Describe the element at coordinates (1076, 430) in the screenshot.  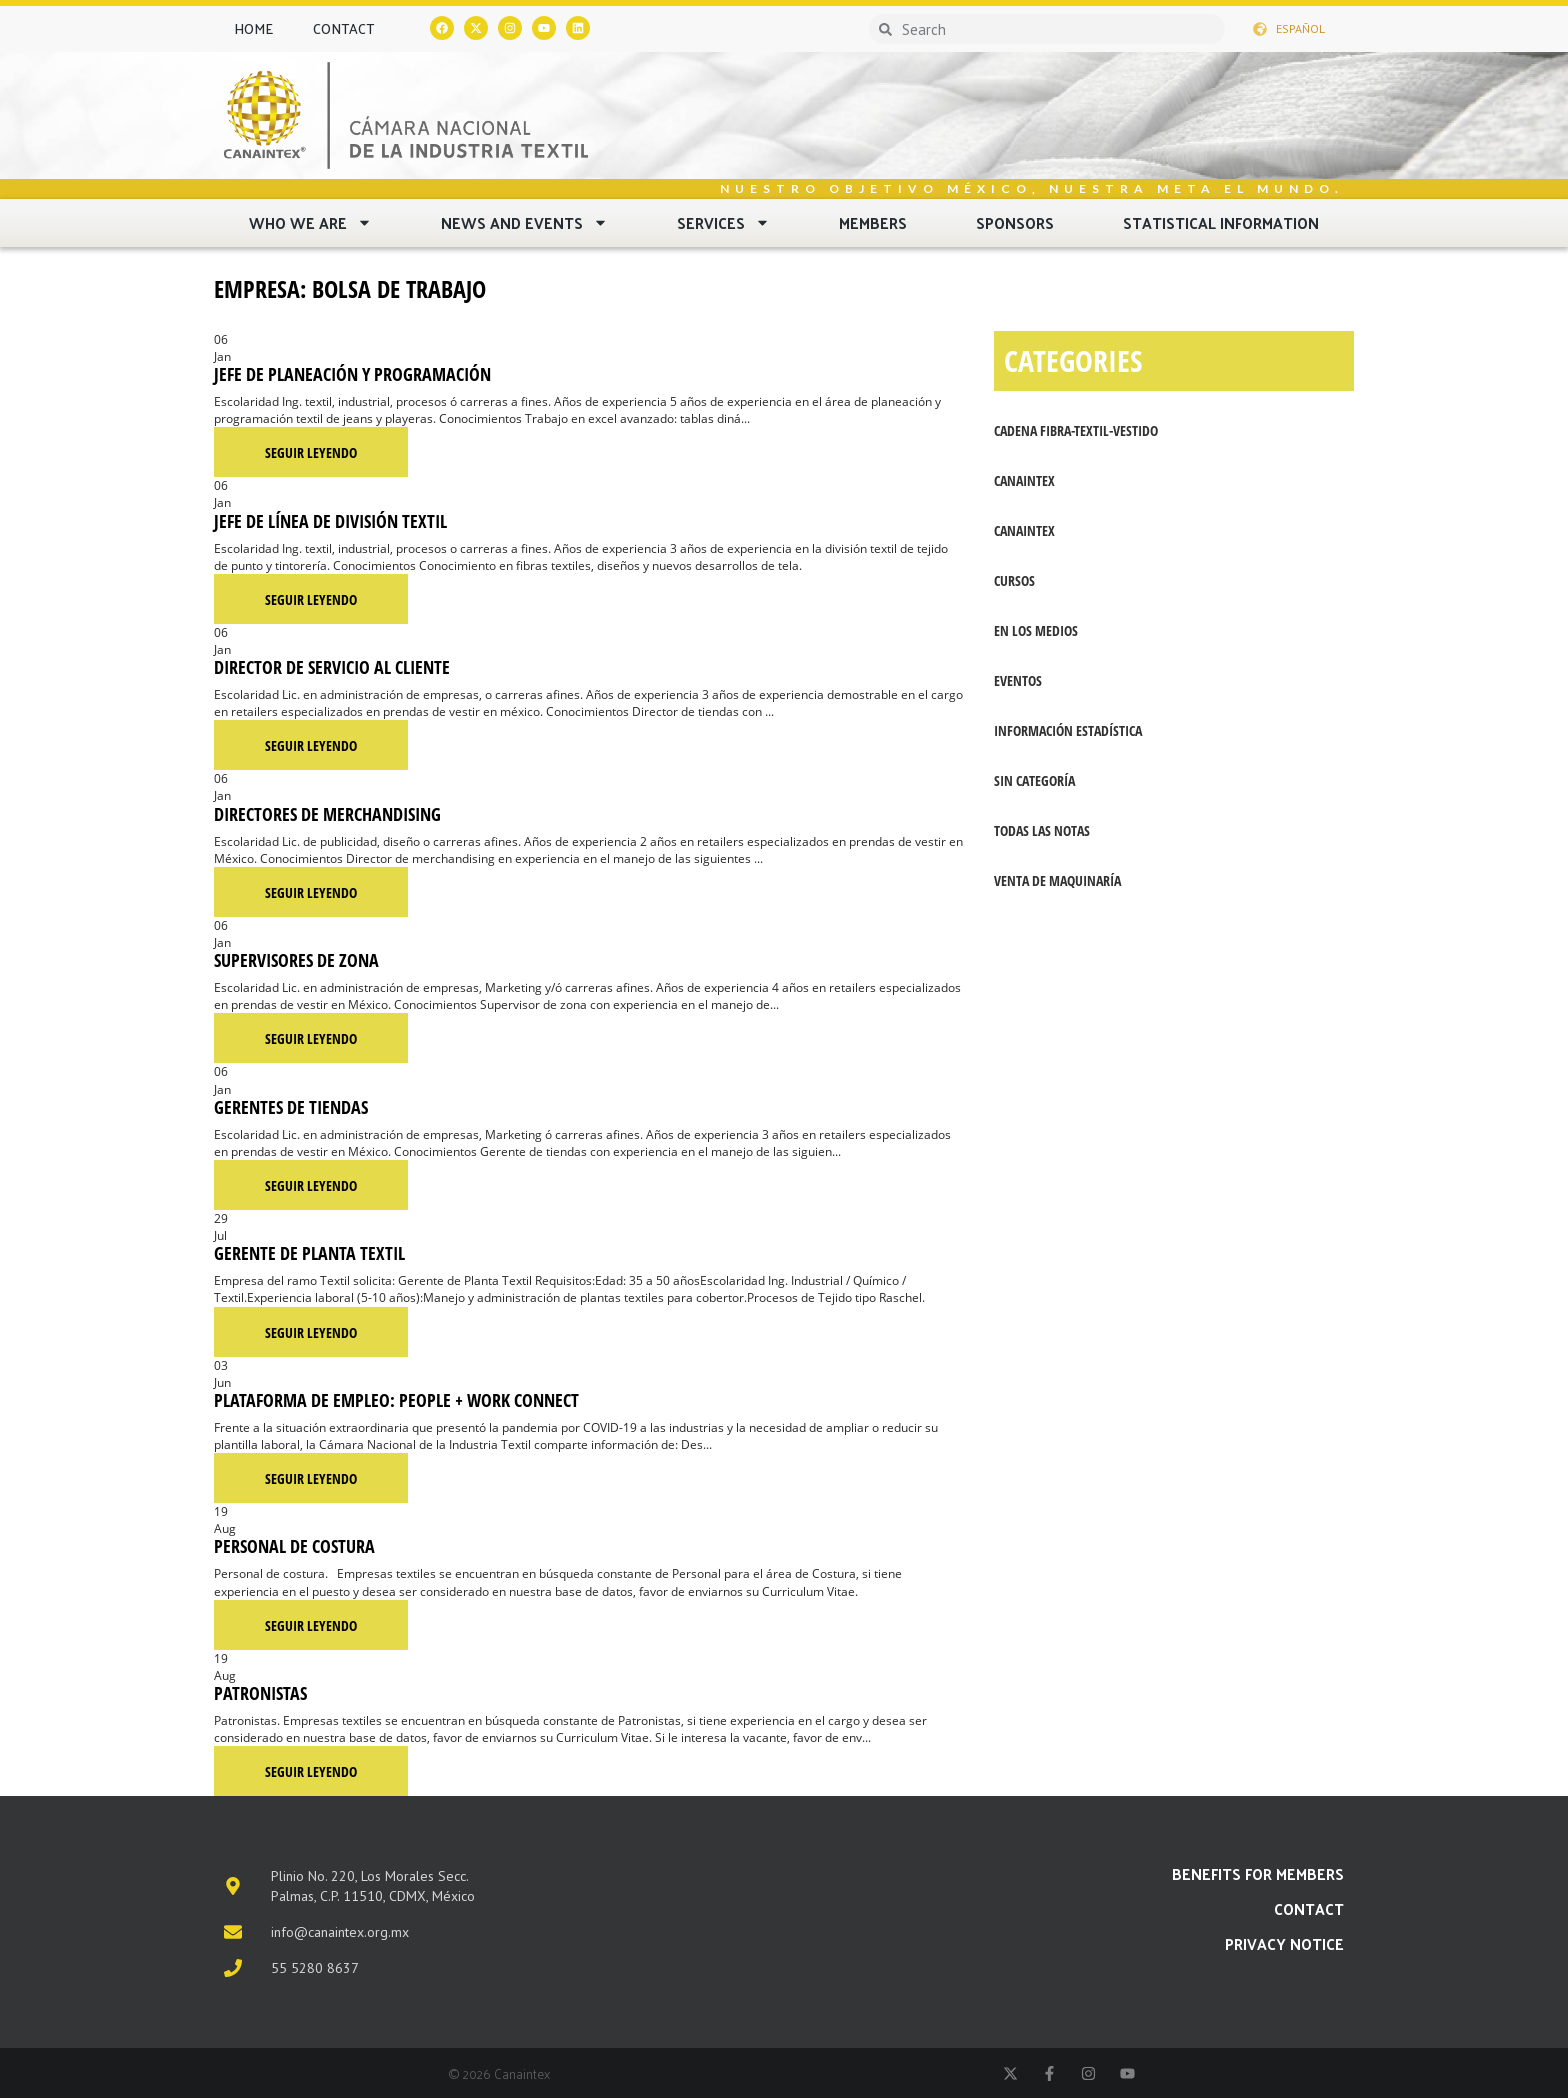
I see `Cadena fibra-textil-vestido` at that location.